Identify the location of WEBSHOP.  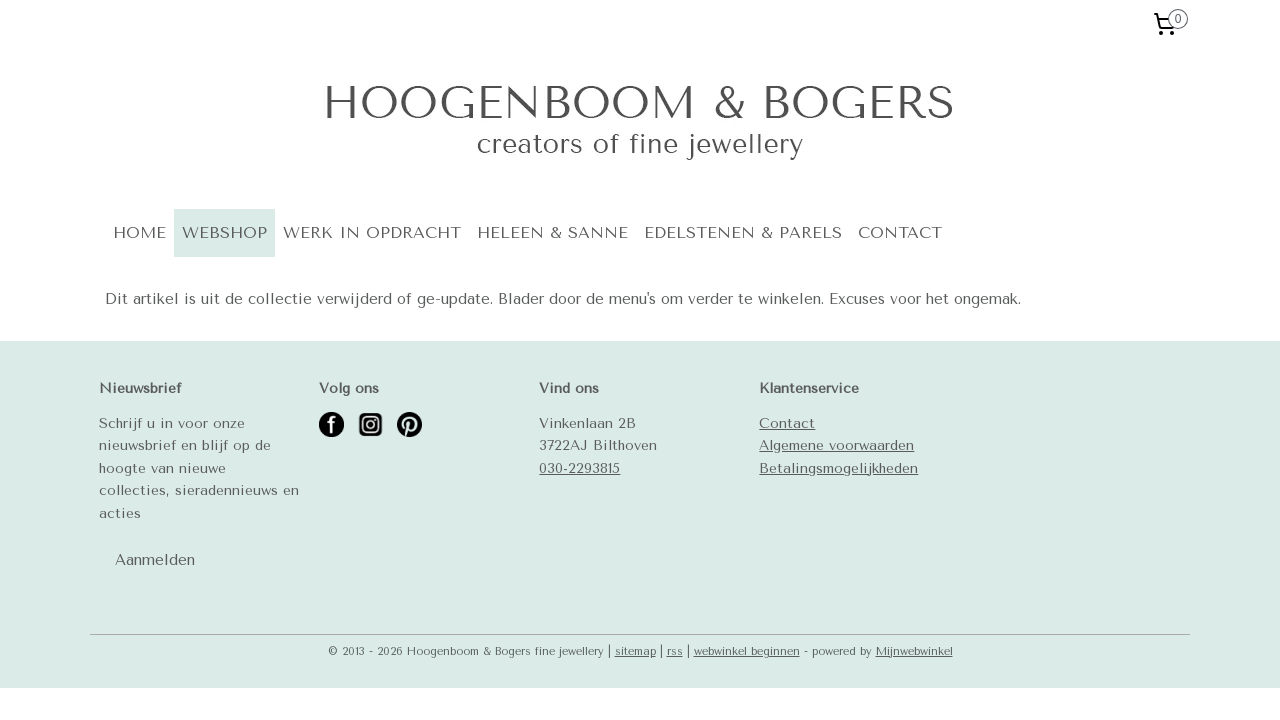
(224, 232).